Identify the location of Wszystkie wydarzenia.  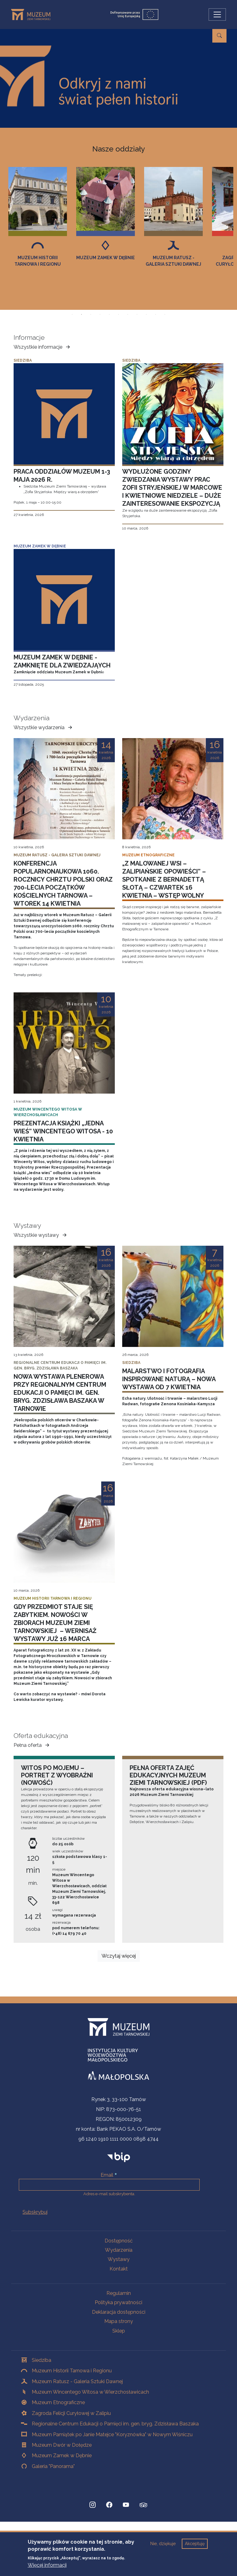
(44, 727).